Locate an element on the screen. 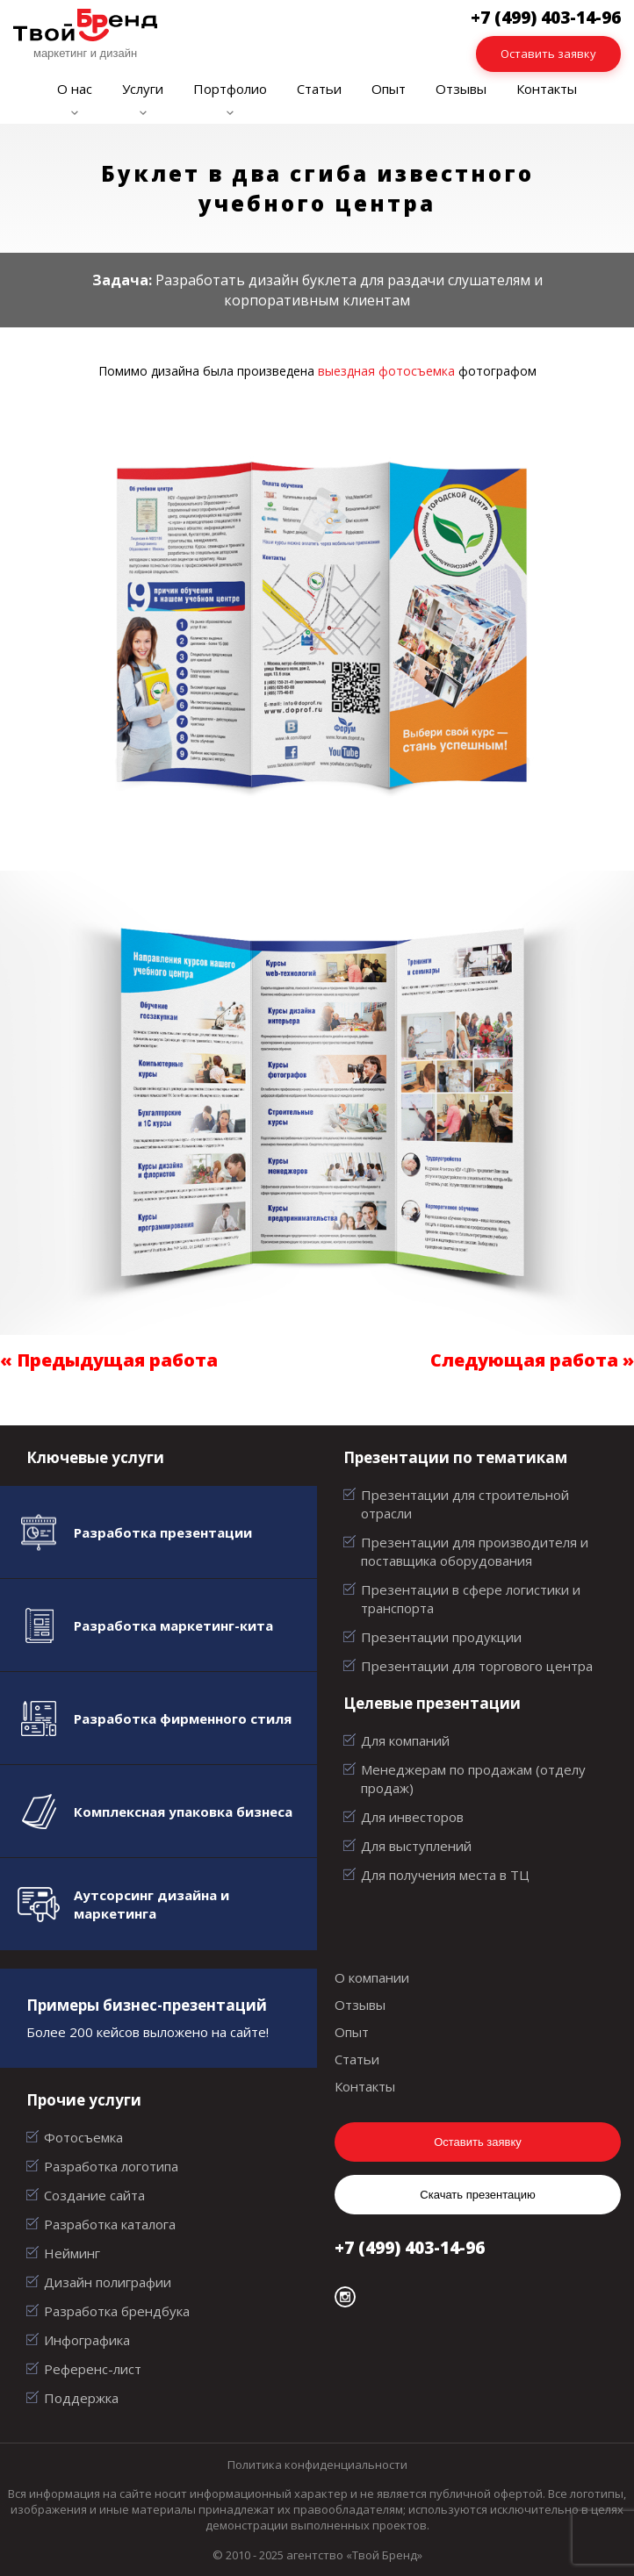 Image resolution: width=634 pixels, height=2576 pixels. « Предыдущая работа is located at coordinates (109, 1360).